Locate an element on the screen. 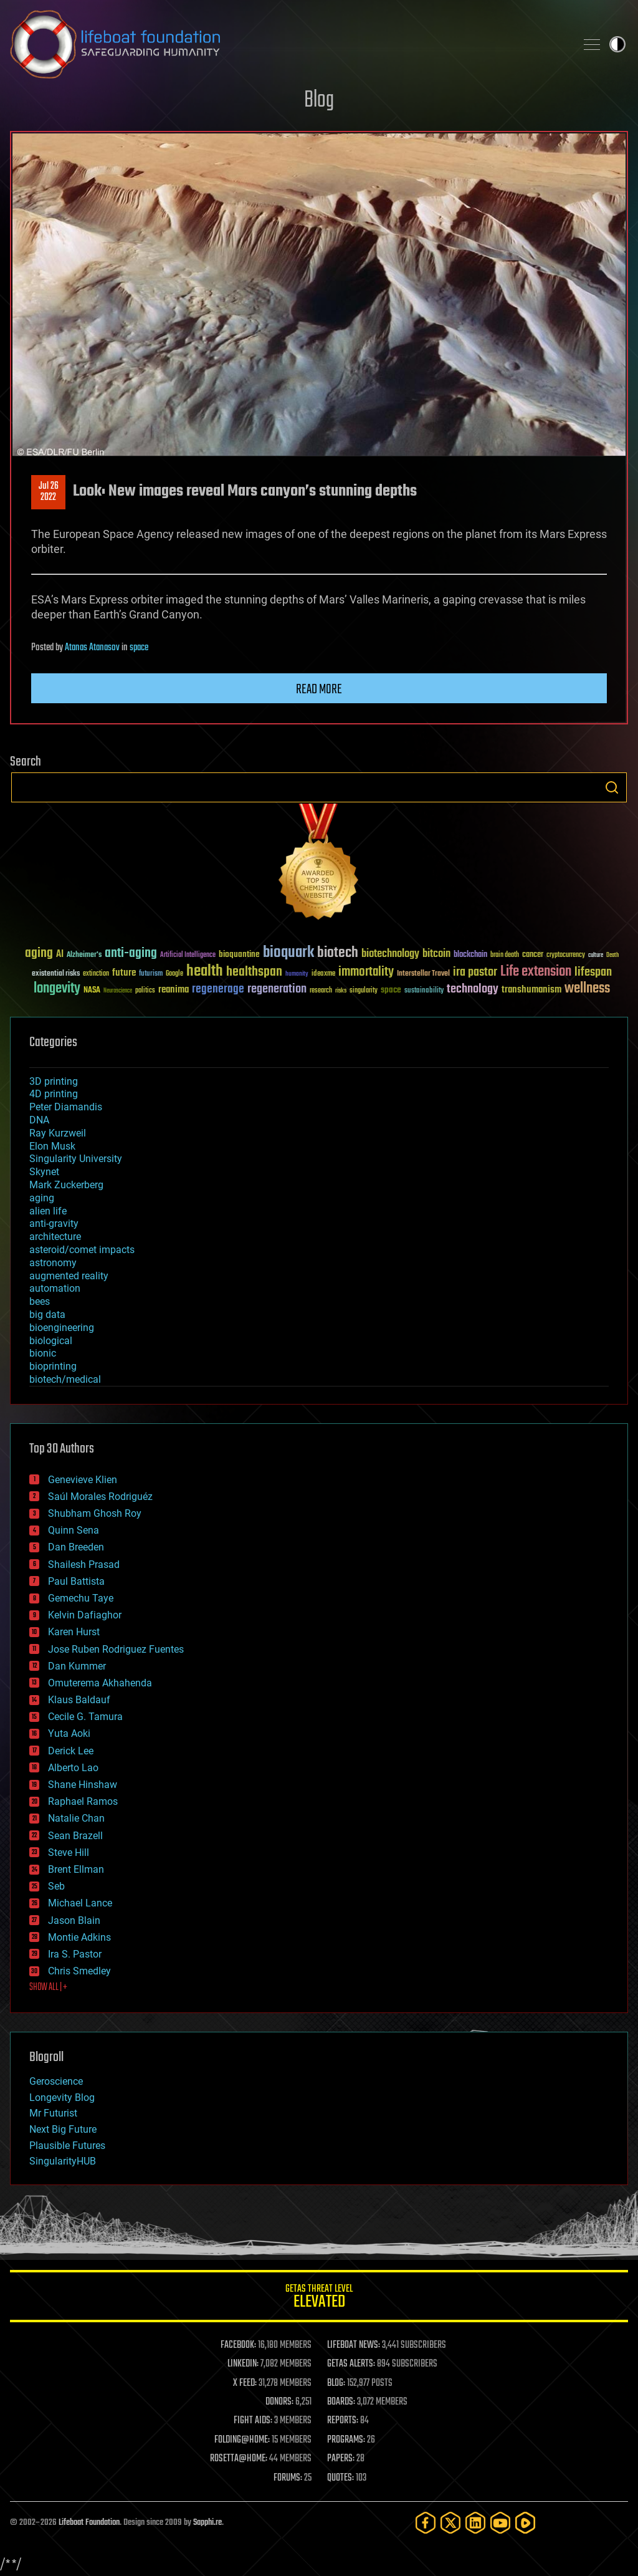 This screenshot has width=638, height=2576. anti-aging [anti-aging (115 items)] is located at coordinates (131, 953).